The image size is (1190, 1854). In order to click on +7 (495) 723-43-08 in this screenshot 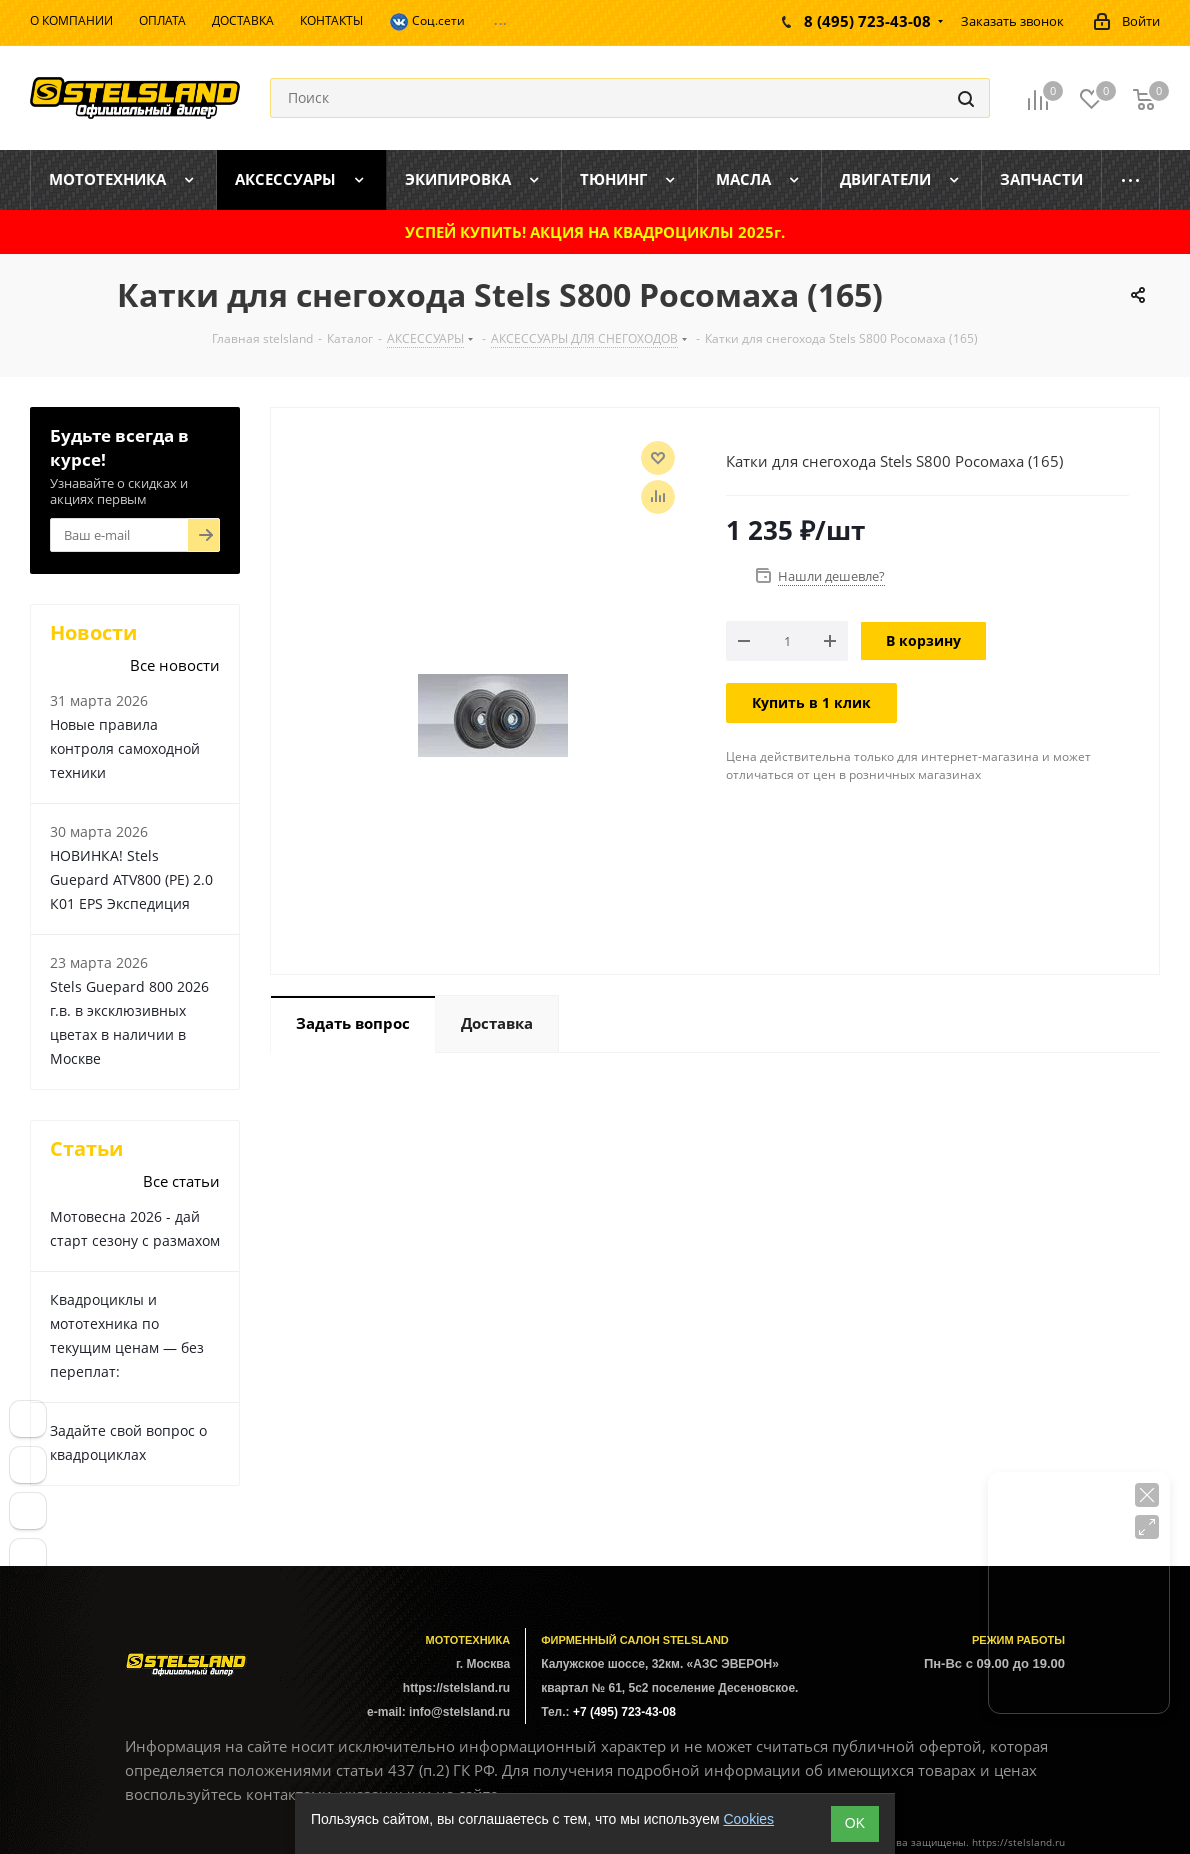, I will do `click(624, 1712)`.